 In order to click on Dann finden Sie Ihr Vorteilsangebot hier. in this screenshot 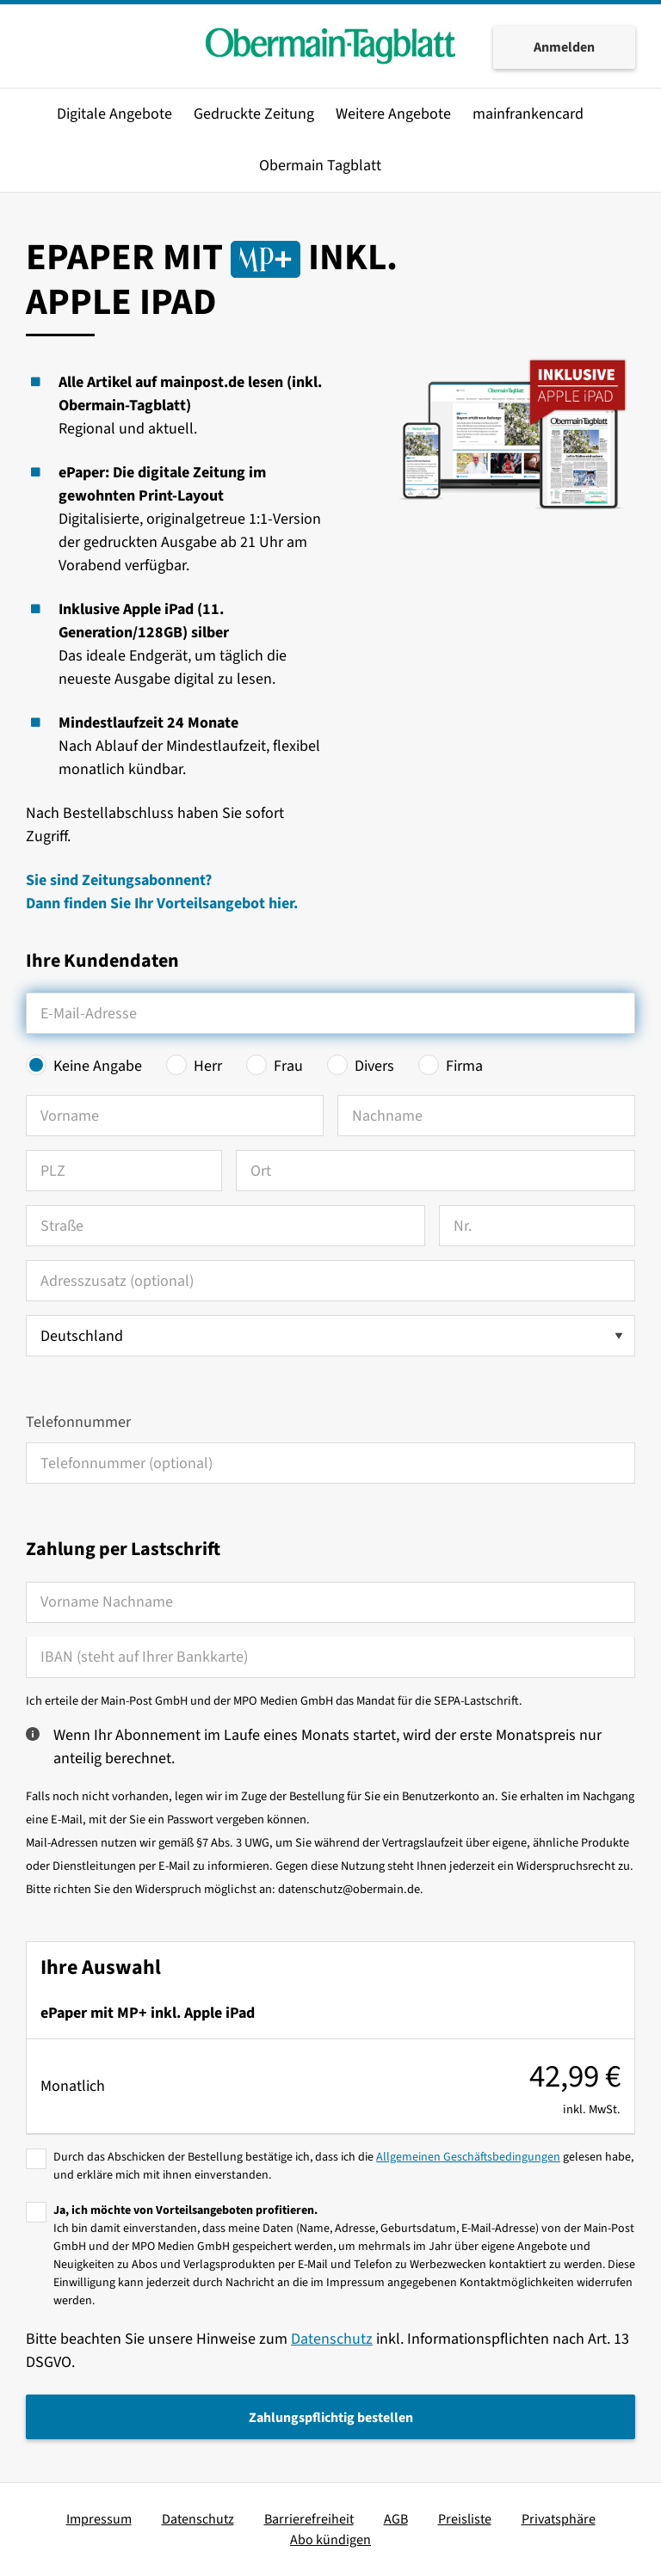, I will do `click(162, 903)`.